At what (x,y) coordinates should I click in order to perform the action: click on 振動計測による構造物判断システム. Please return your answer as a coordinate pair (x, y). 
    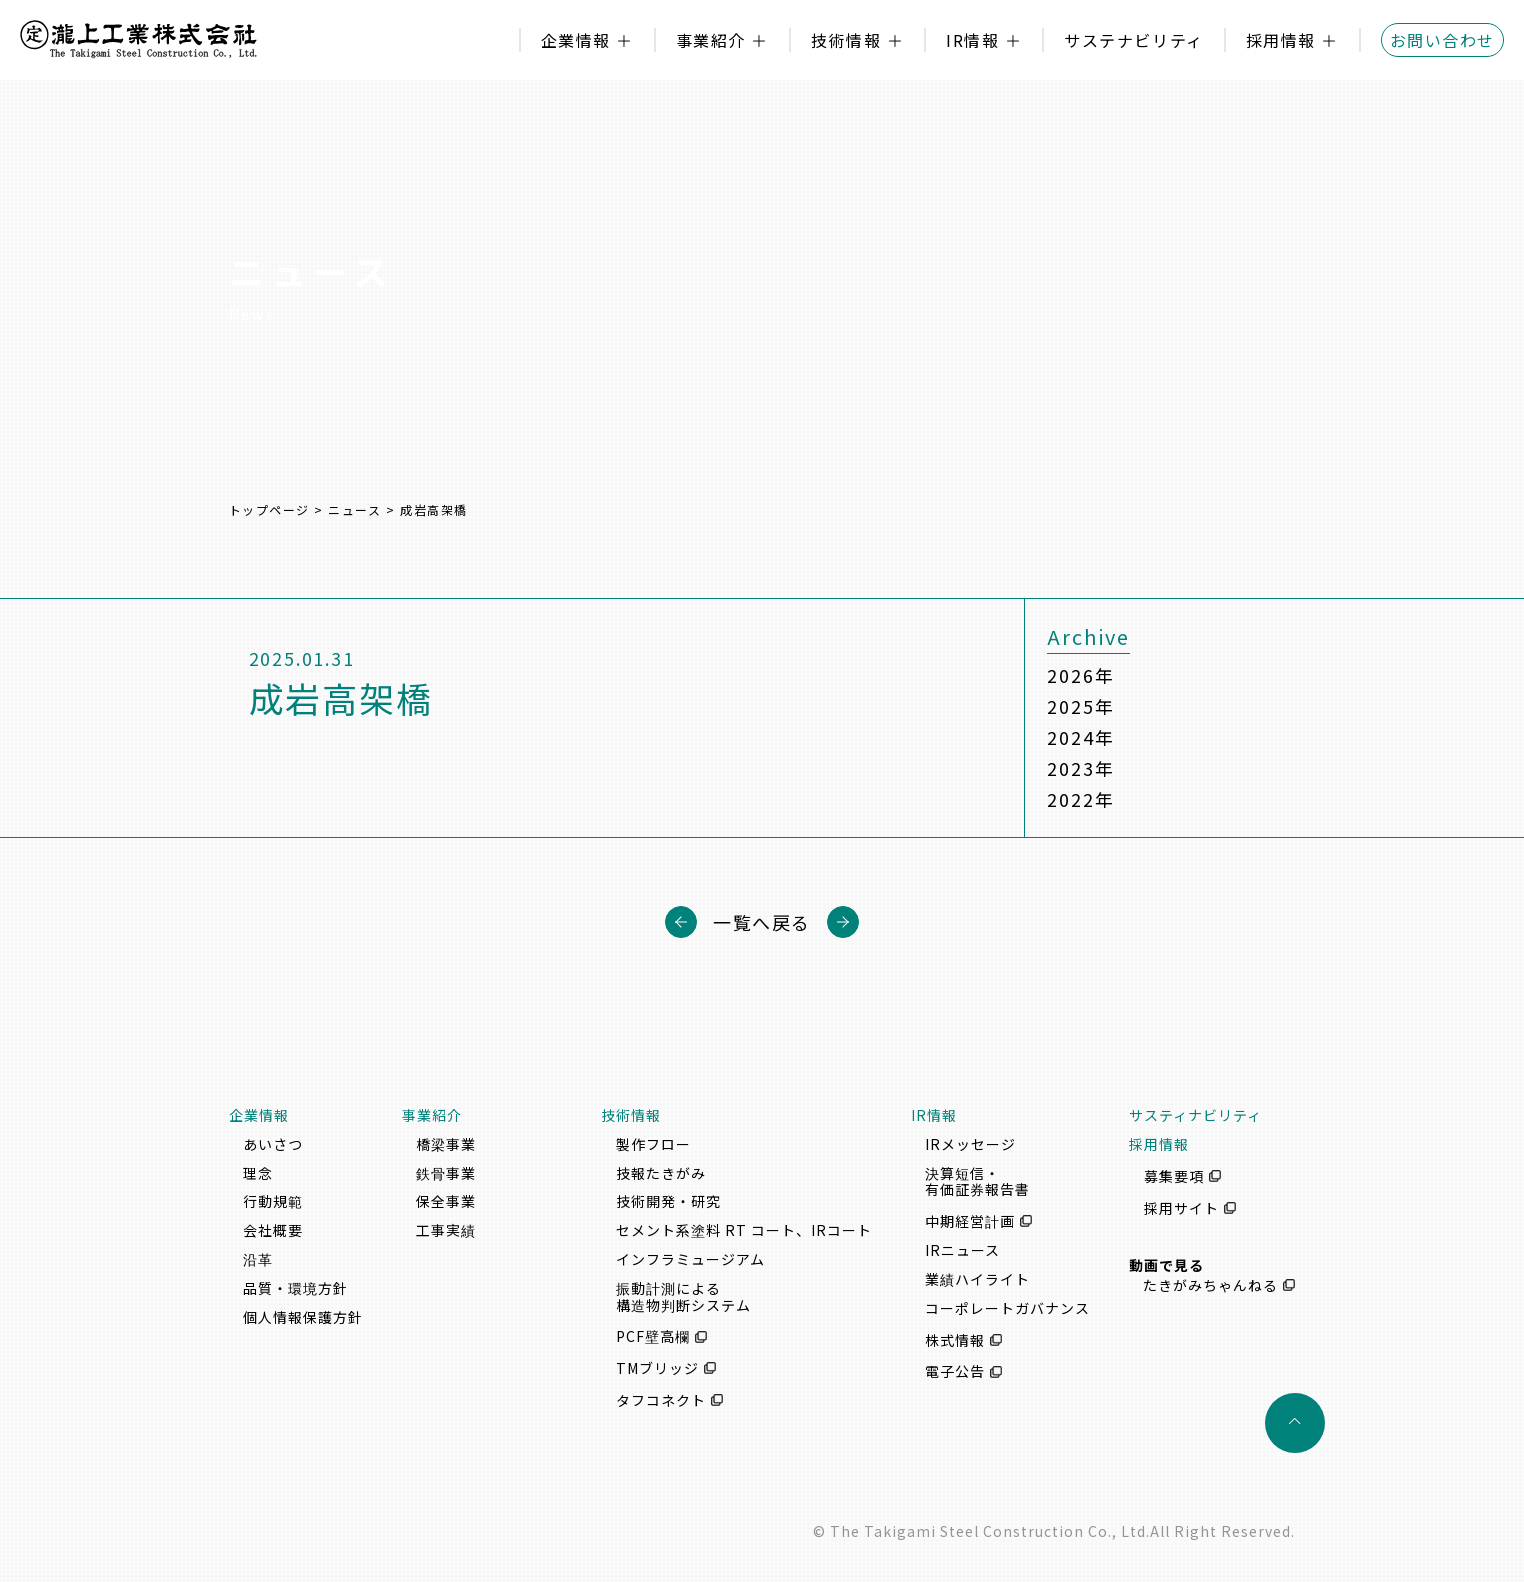
    Looking at the image, I should click on (683, 1296).